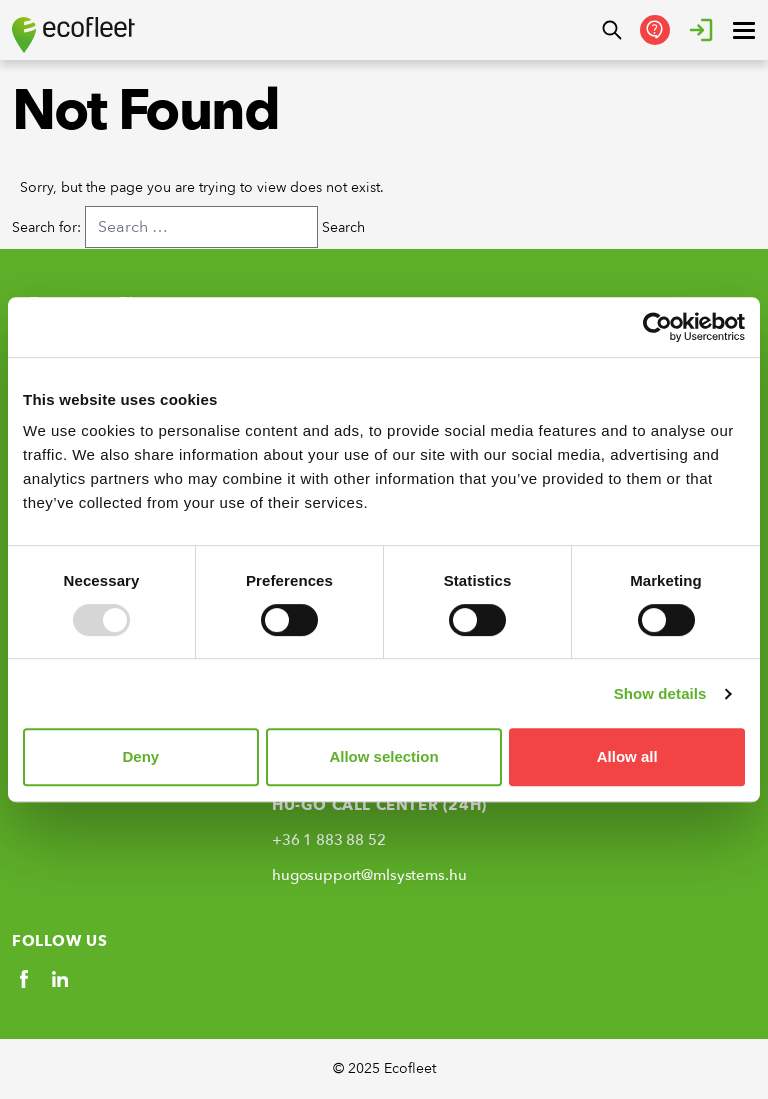 This screenshot has height=1099, width=768. What do you see at coordinates (329, 840) in the screenshot?
I see `+36 1 883 88 52` at bounding box center [329, 840].